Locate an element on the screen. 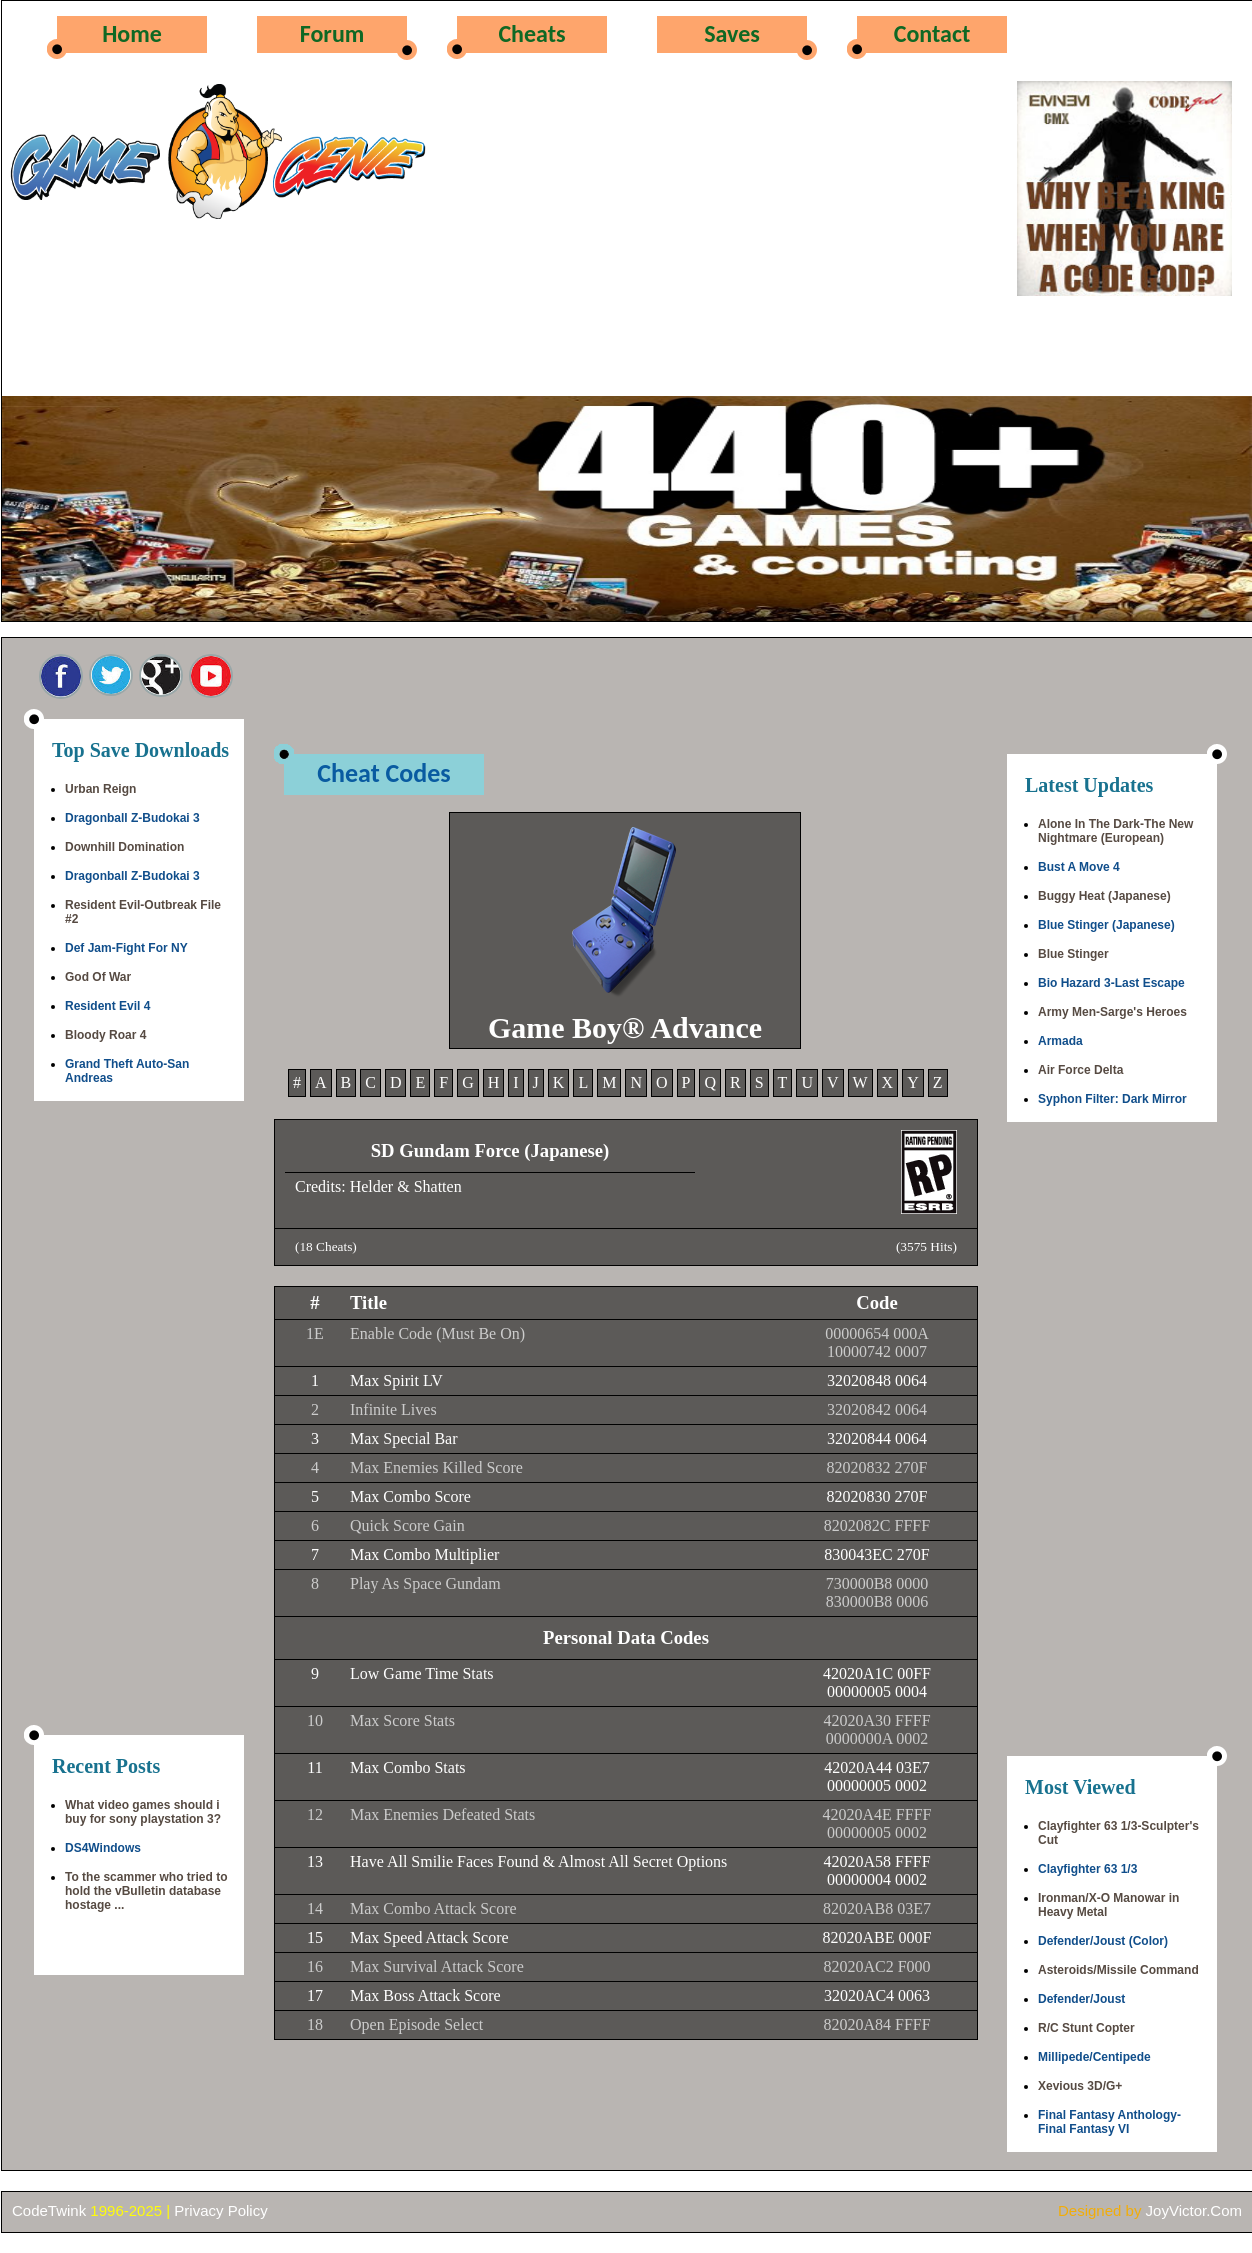  Downhill Domination is located at coordinates (124, 847).